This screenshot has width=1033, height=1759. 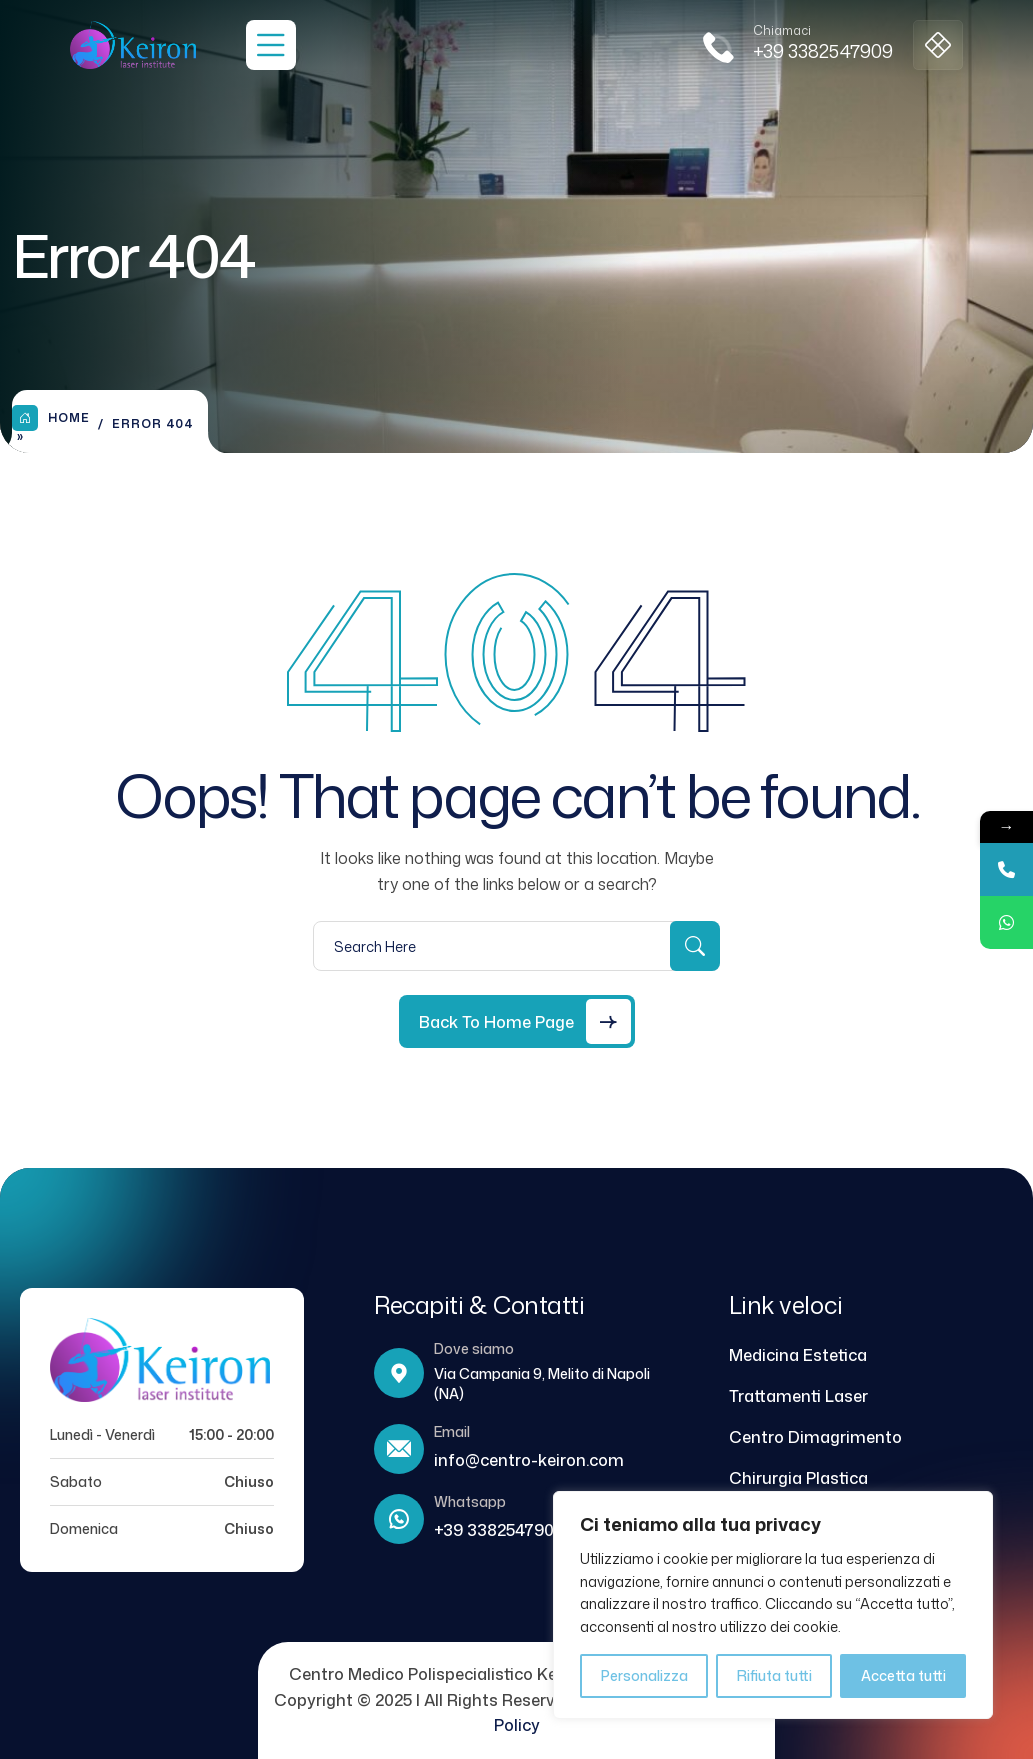 I want to click on +39 3382547909, so click(x=823, y=51).